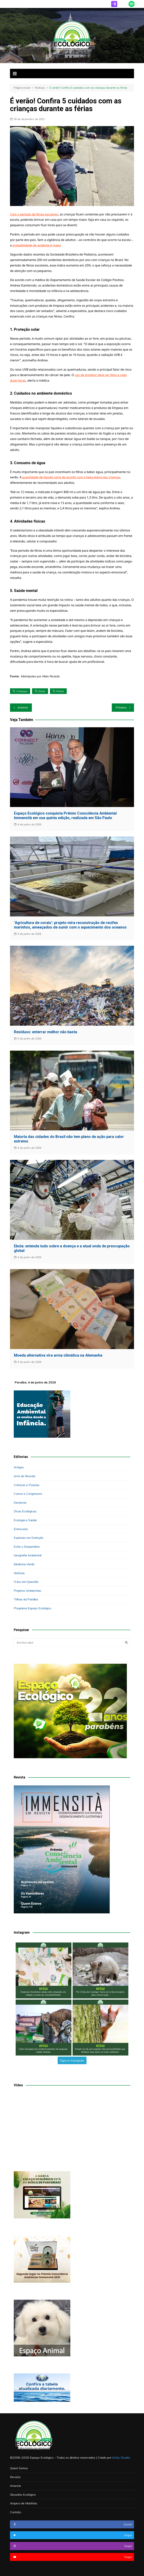  Describe the element at coordinates (121, 707) in the screenshot. I see `Próximo` at that location.